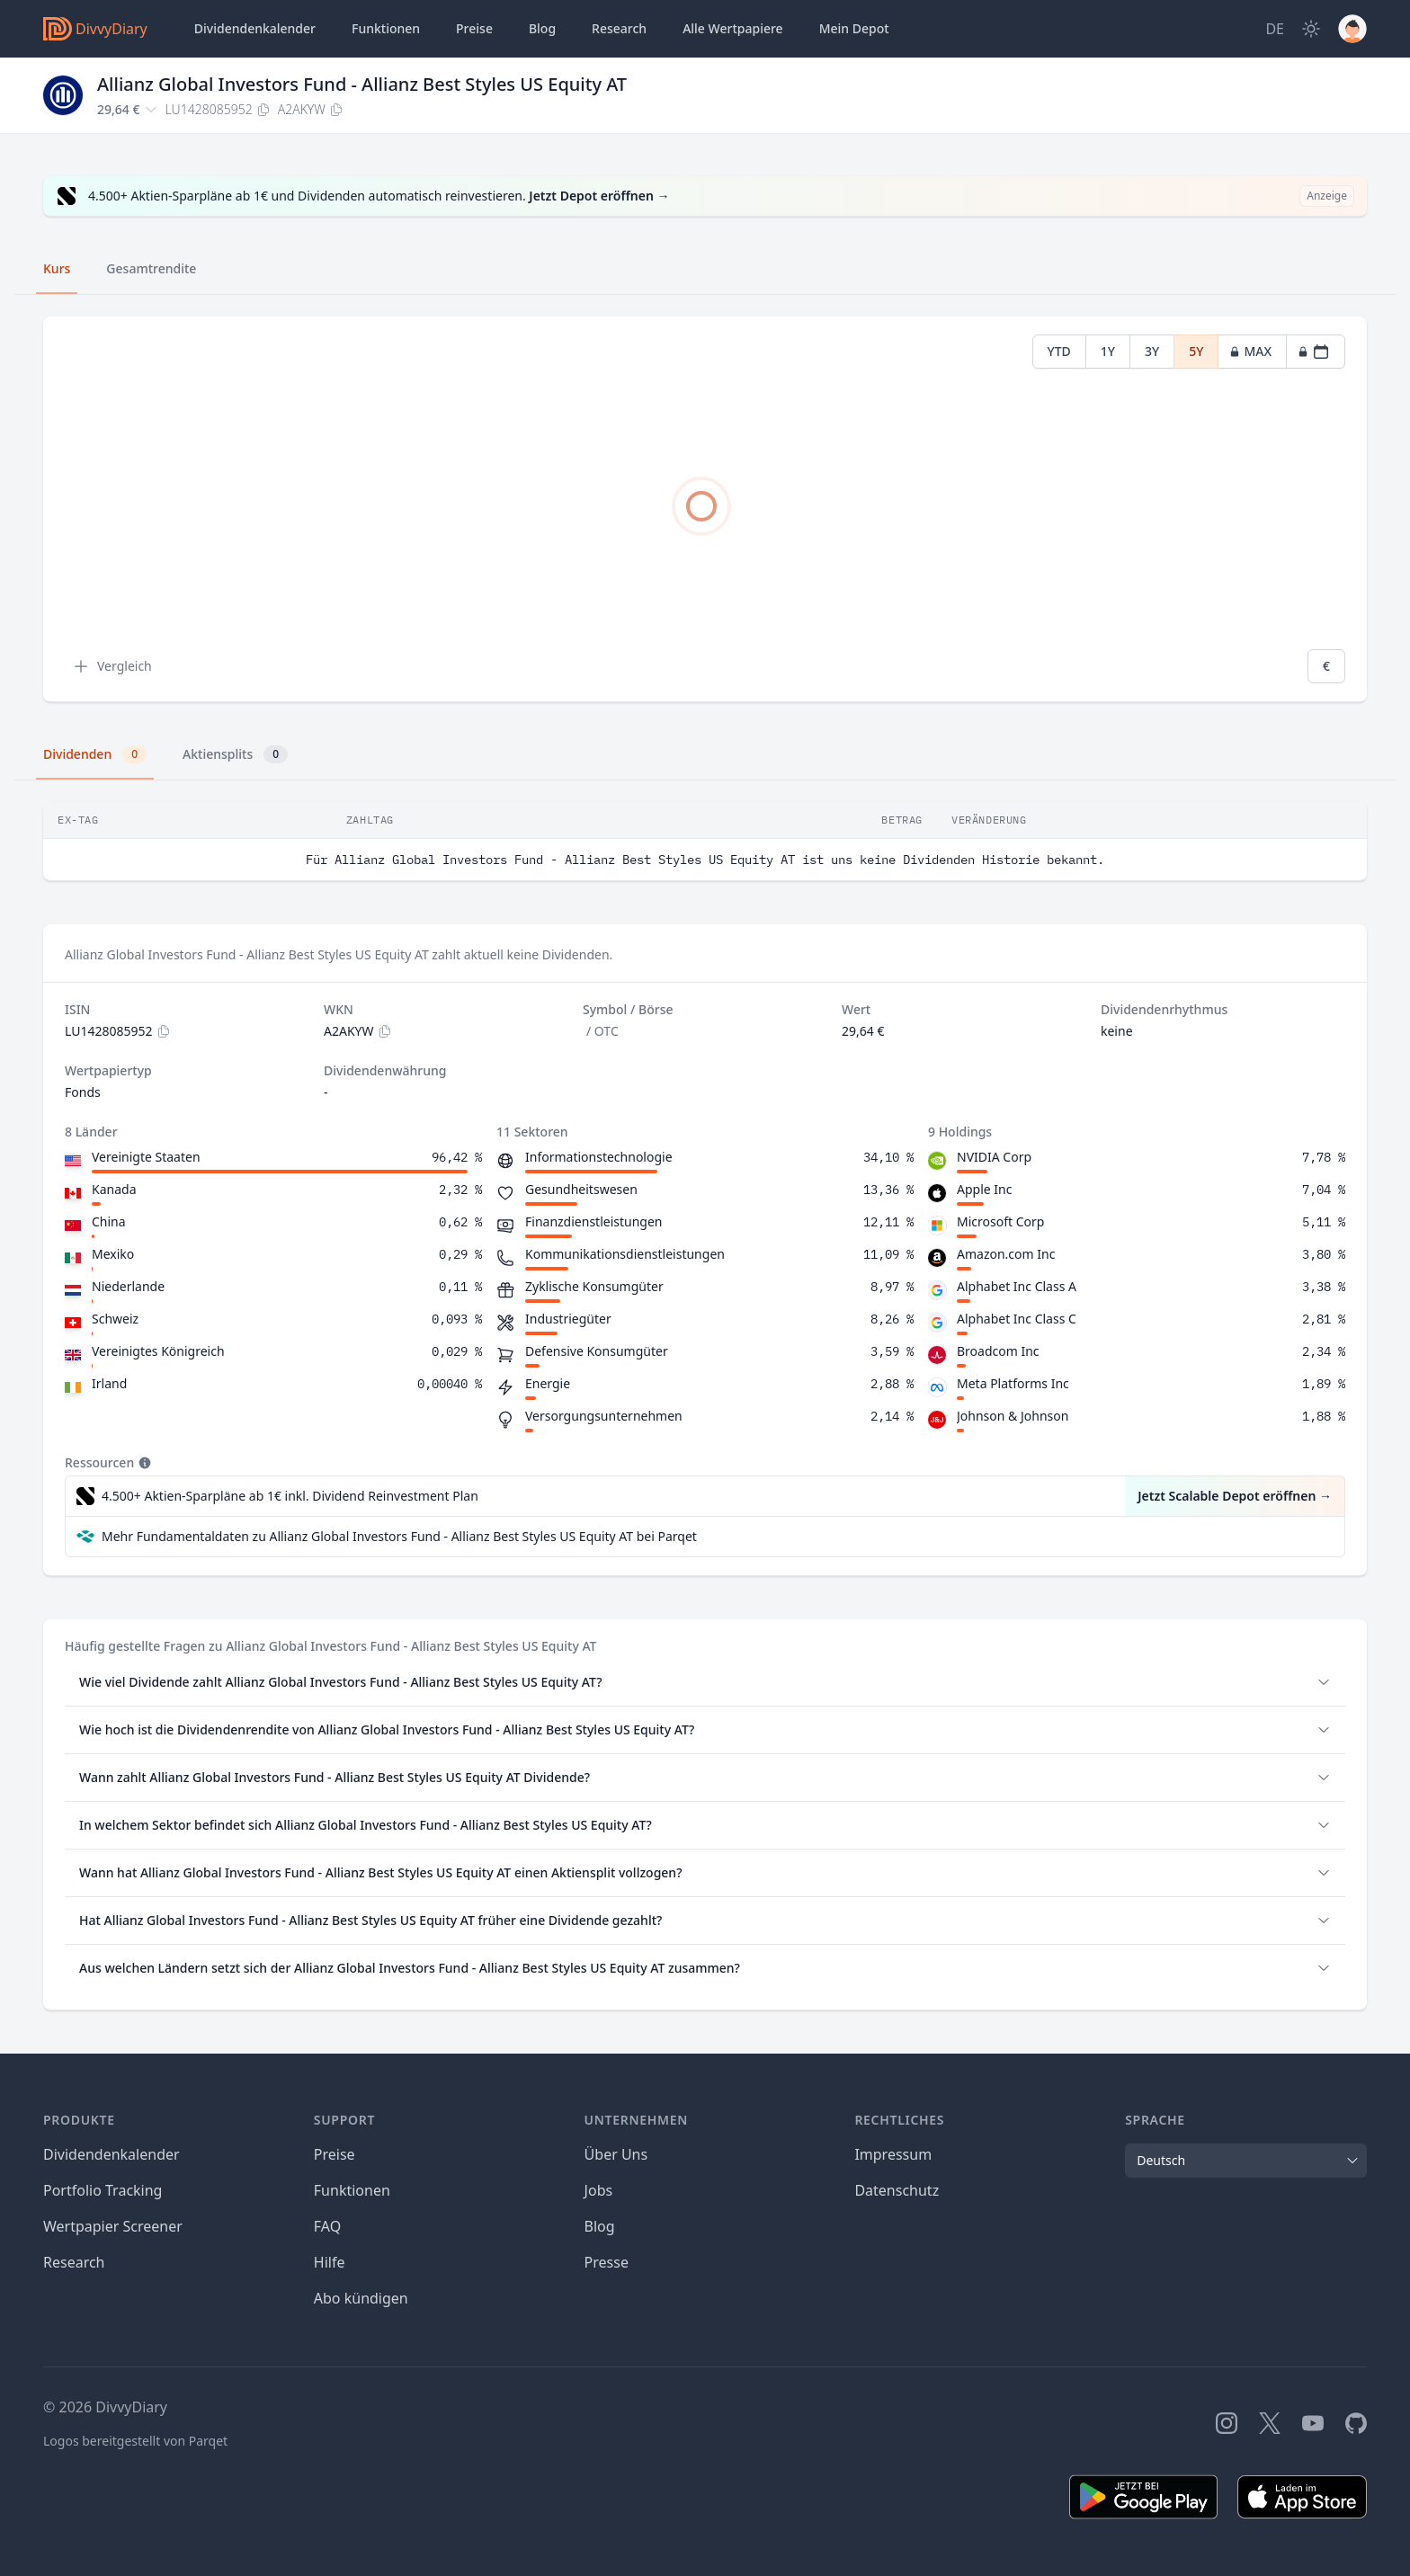  Describe the element at coordinates (135, 2440) in the screenshot. I see `Logos bereitgestellt von Parqet` at that location.